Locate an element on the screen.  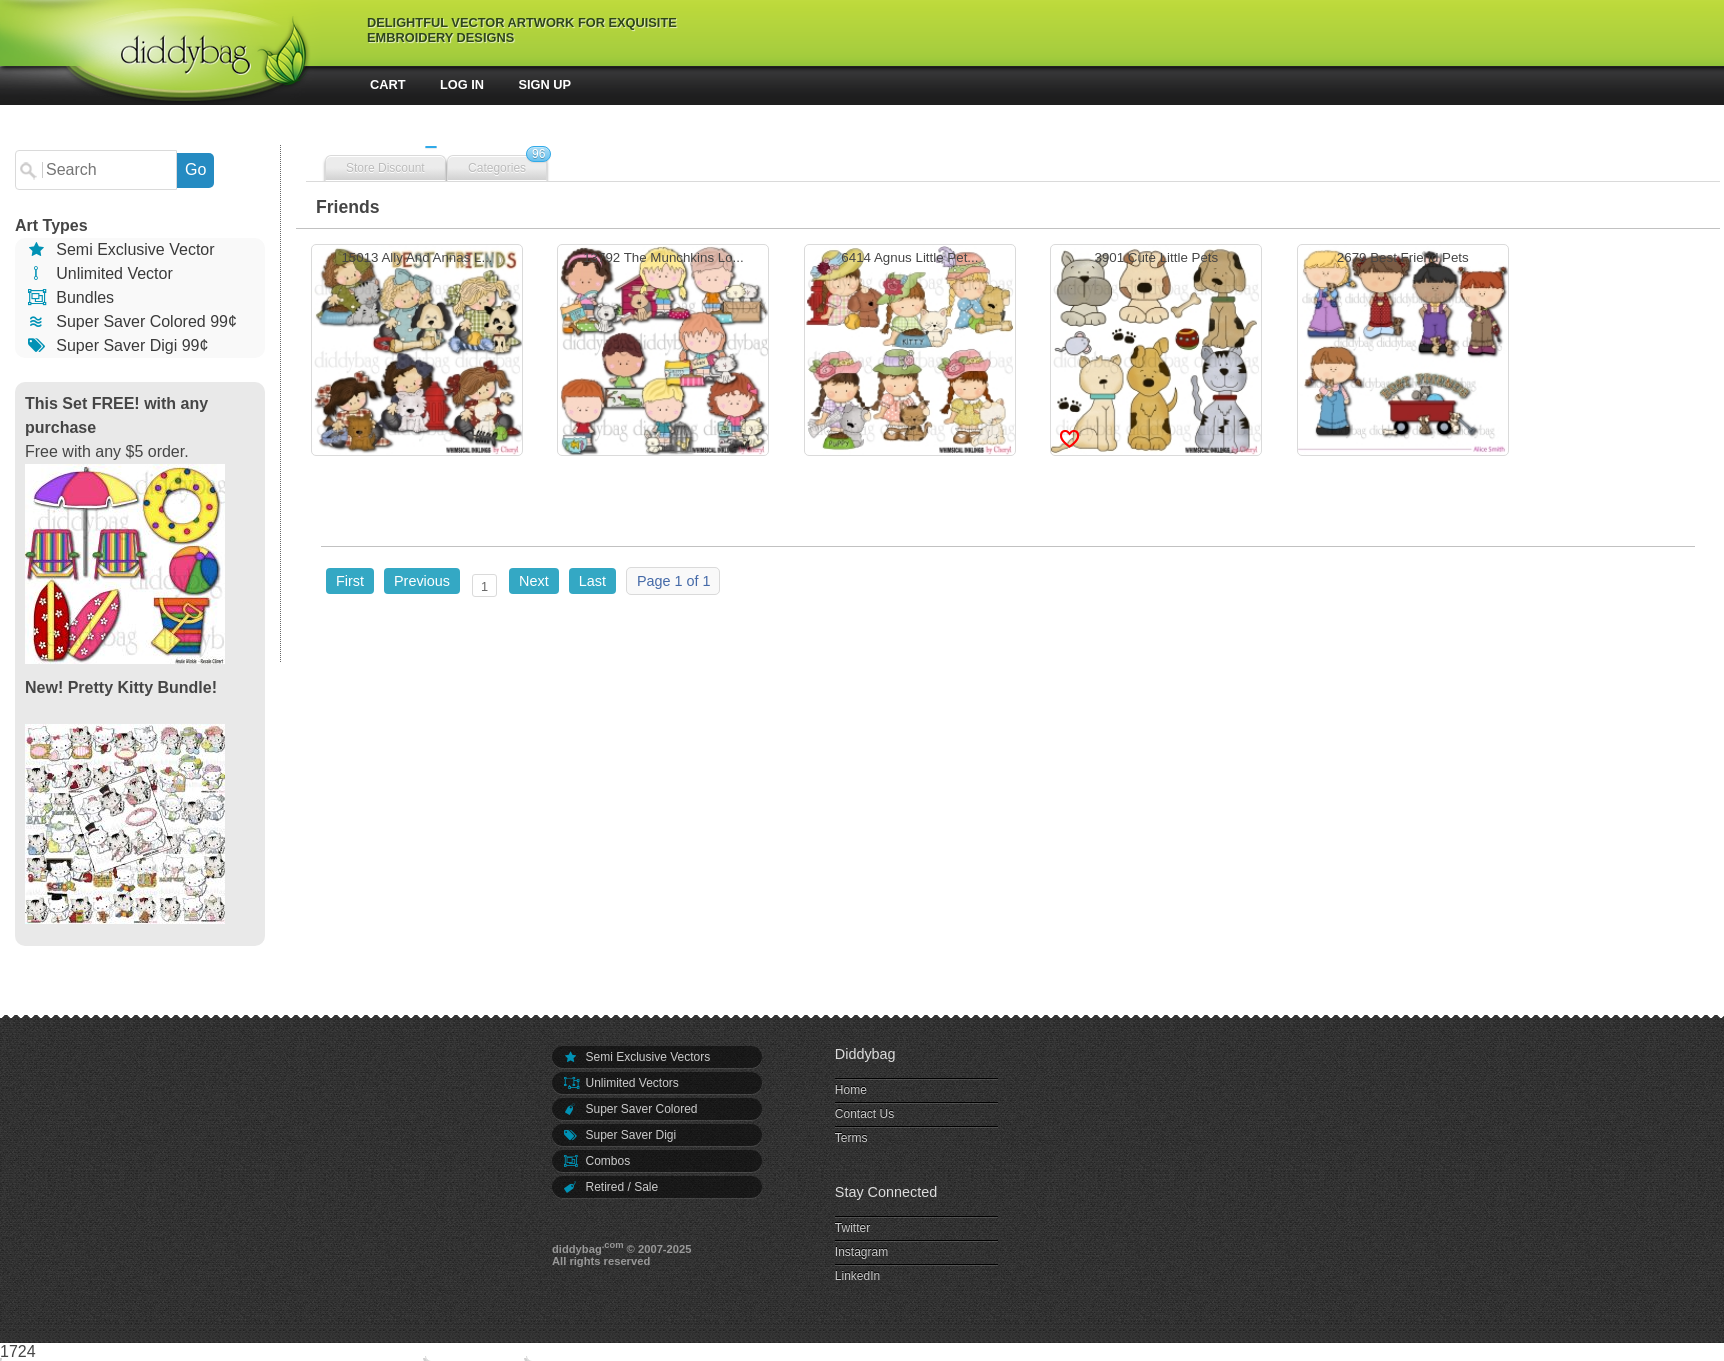
3901 Cute Little Pets is located at coordinates (1156, 352).